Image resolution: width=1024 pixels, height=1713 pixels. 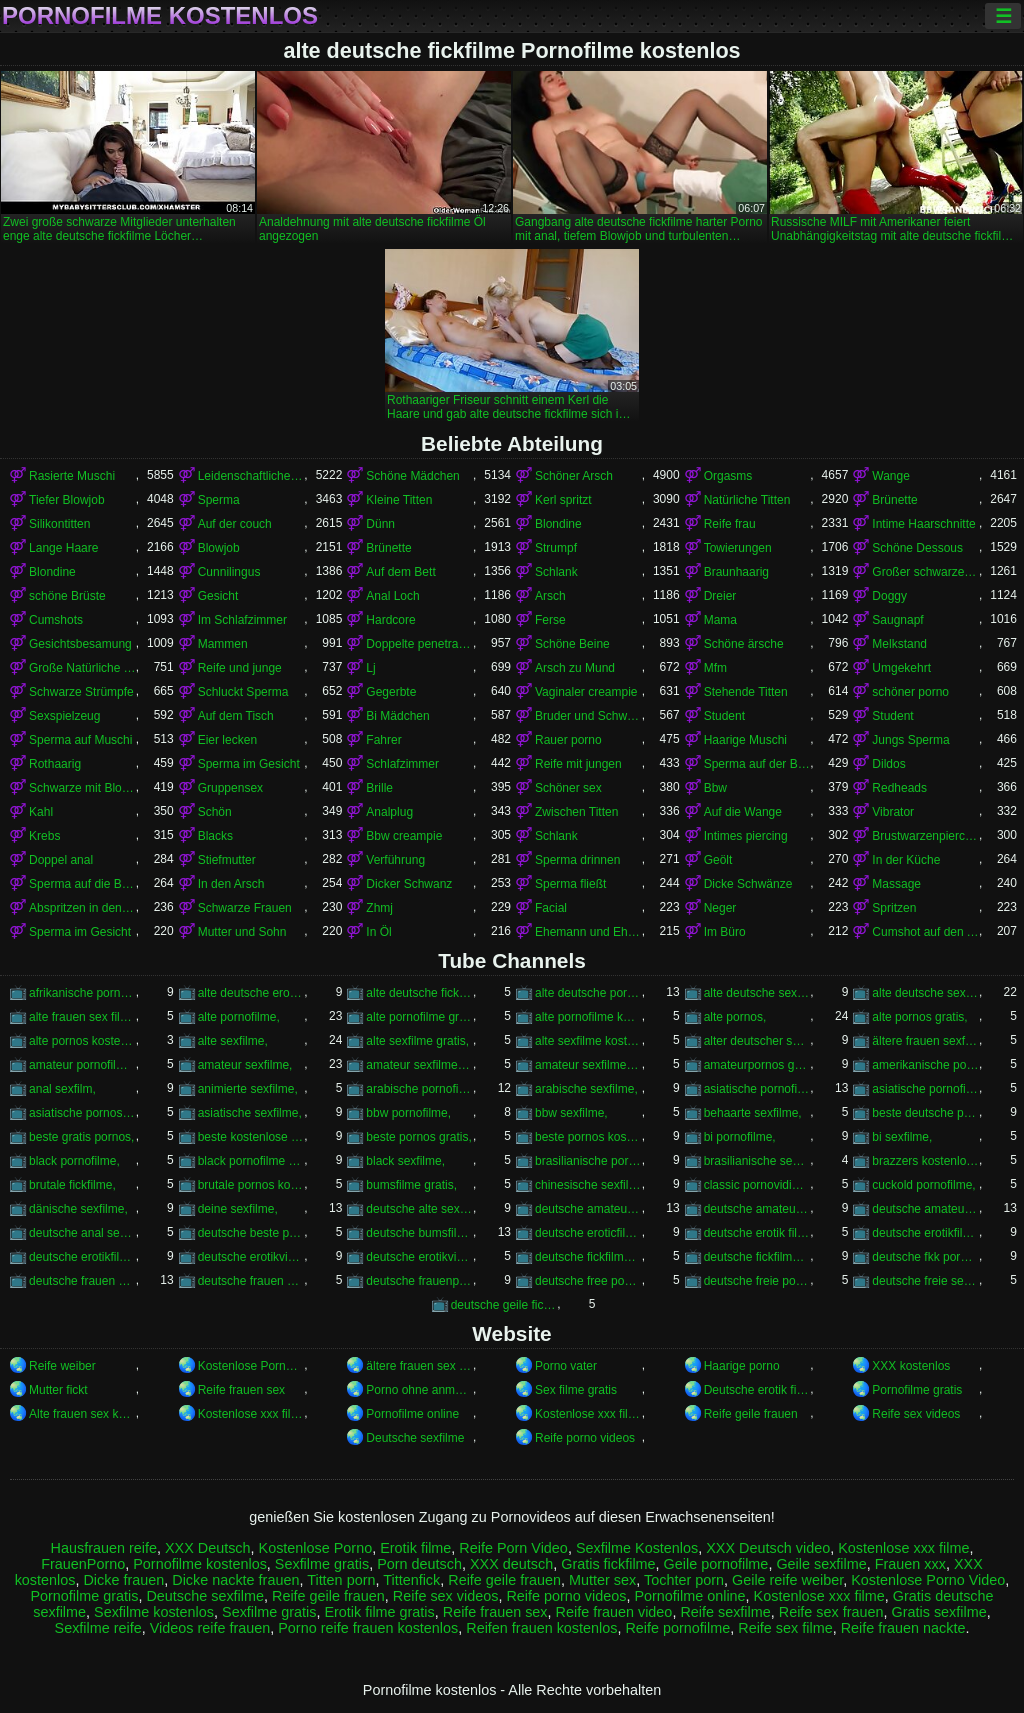 I want to click on Stehende Titten, so click(x=746, y=692).